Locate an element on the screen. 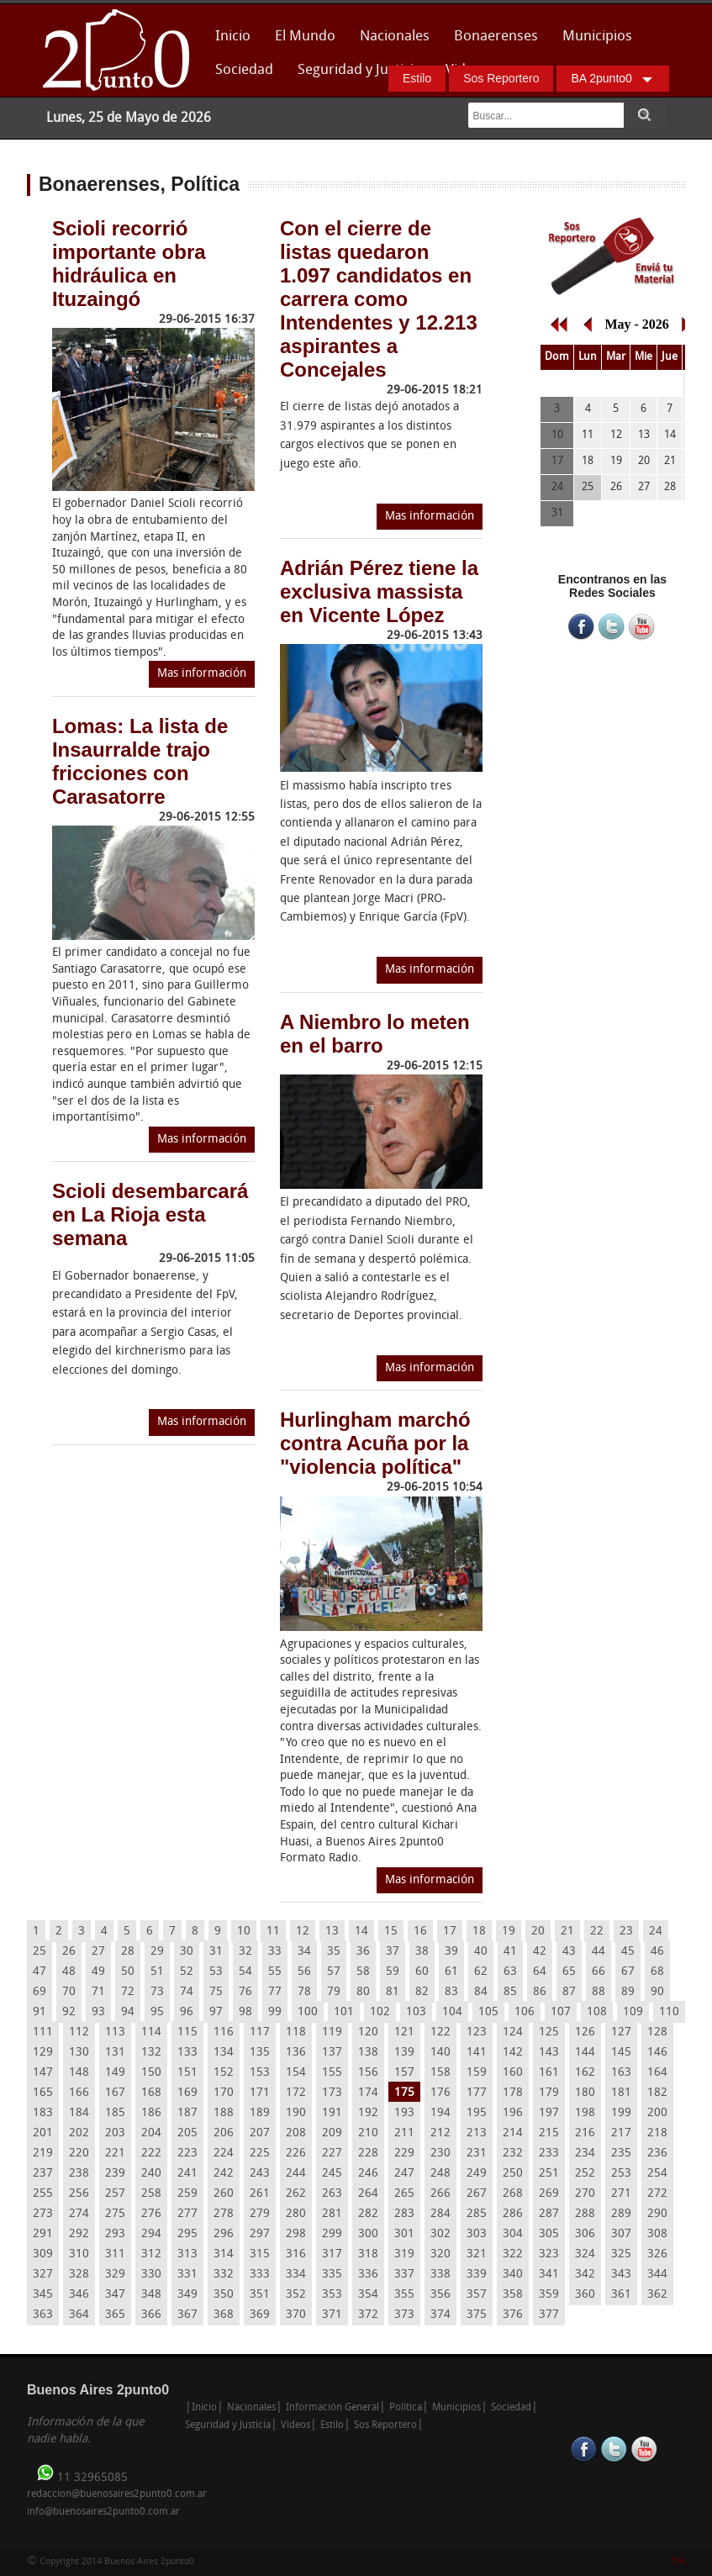  359 is located at coordinates (549, 2294).